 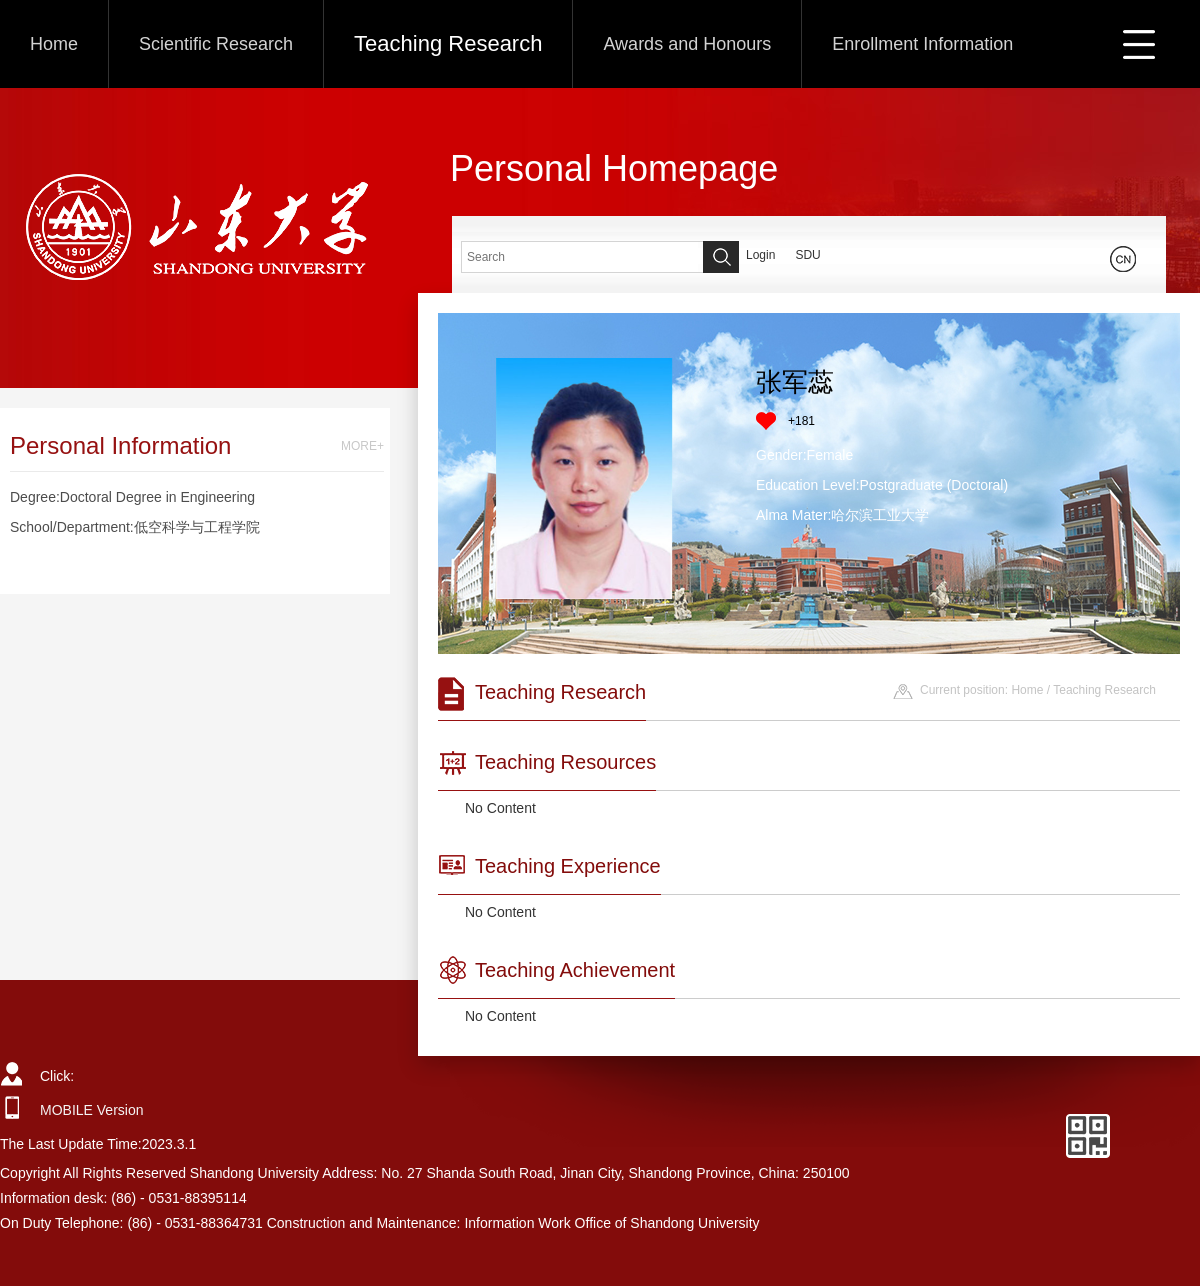 What do you see at coordinates (807, 255) in the screenshot?
I see `SDU` at bounding box center [807, 255].